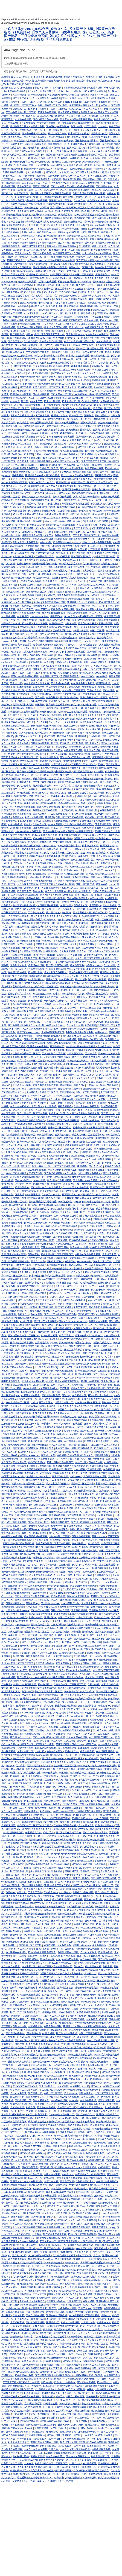  What do you see at coordinates (17, 2259) in the screenshot?
I see `麻豆做爰免费观看` at bounding box center [17, 2259].